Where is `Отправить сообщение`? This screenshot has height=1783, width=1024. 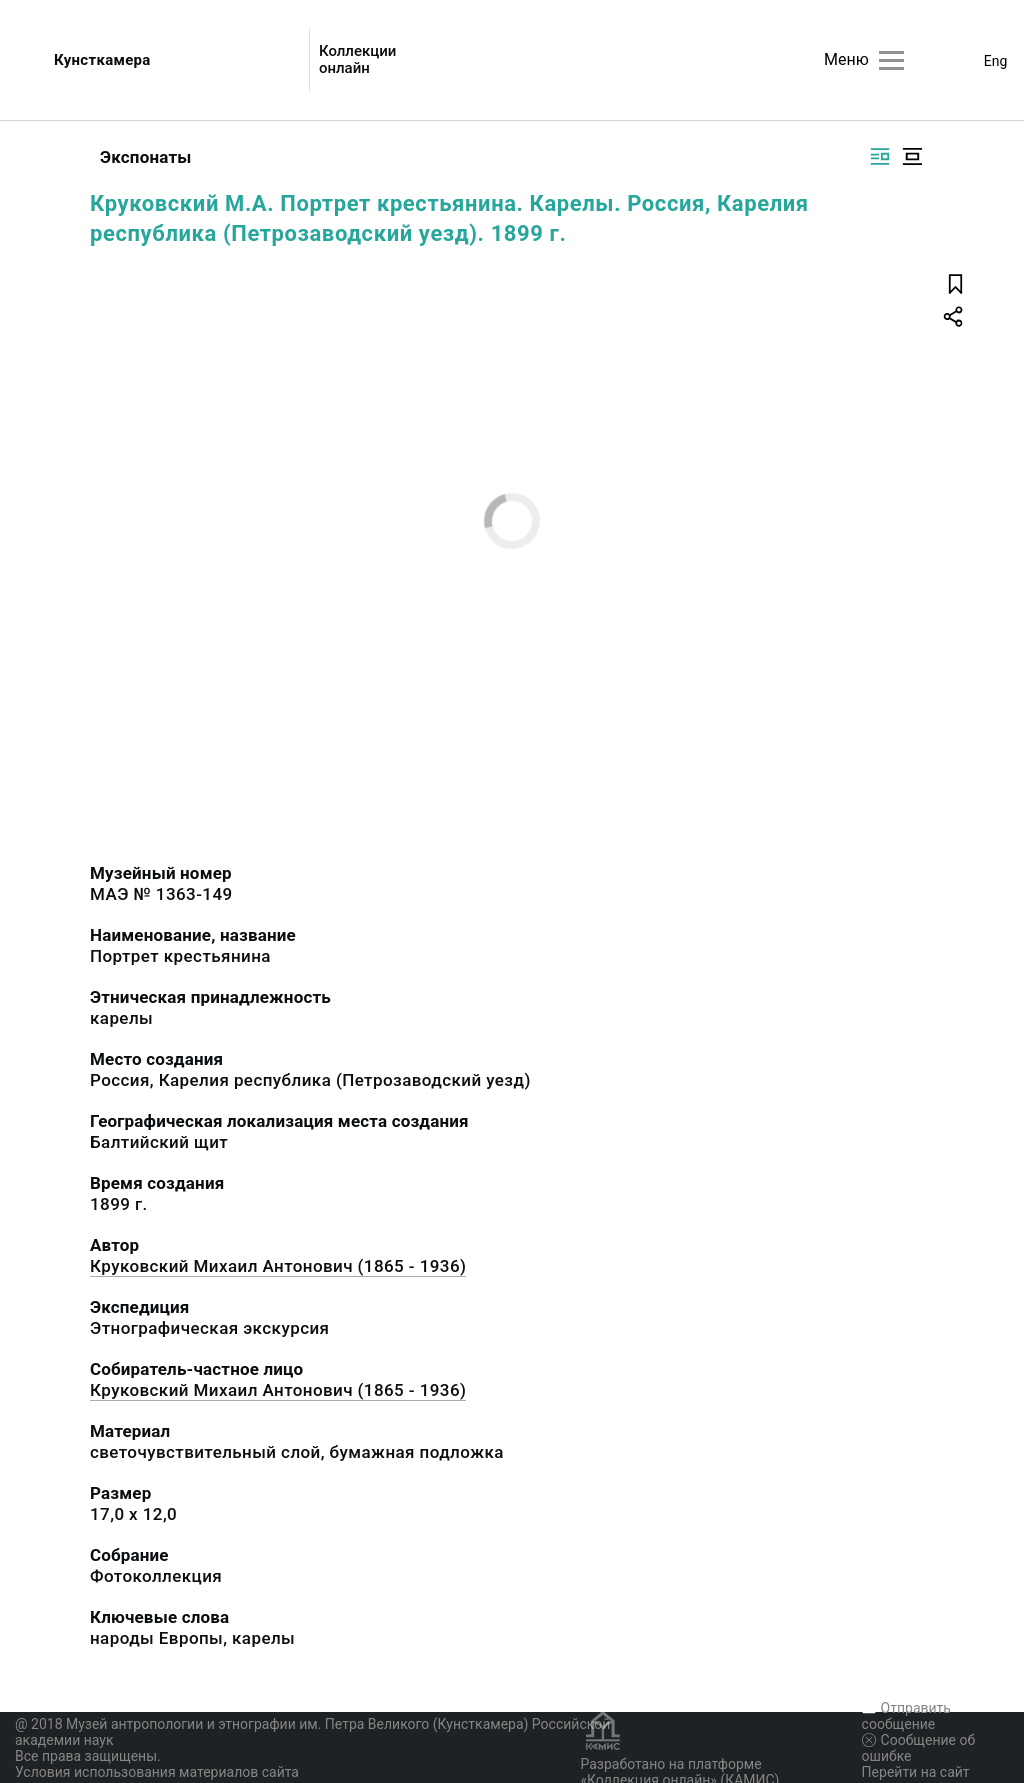 Отправить сообщение is located at coordinates (906, 1716).